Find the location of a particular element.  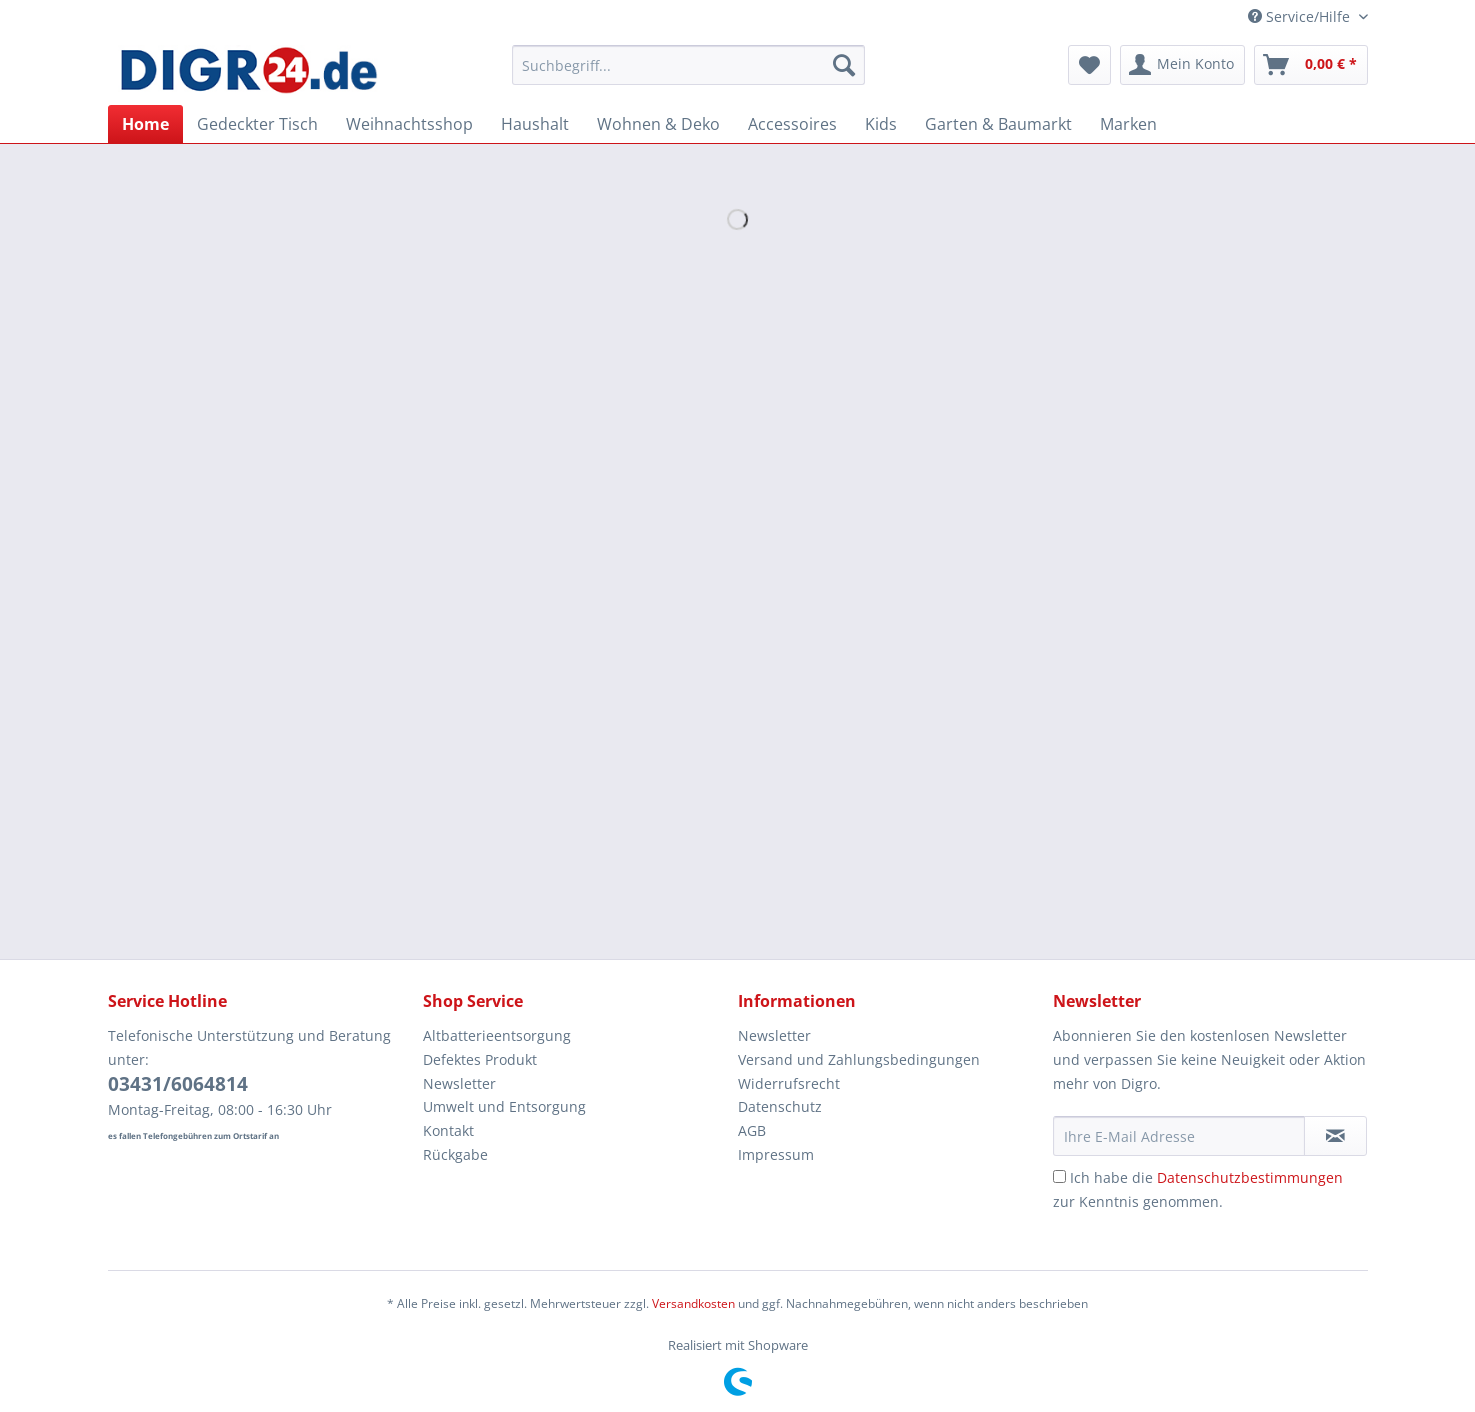

[Gedeckter Tisch] is located at coordinates (257, 124).